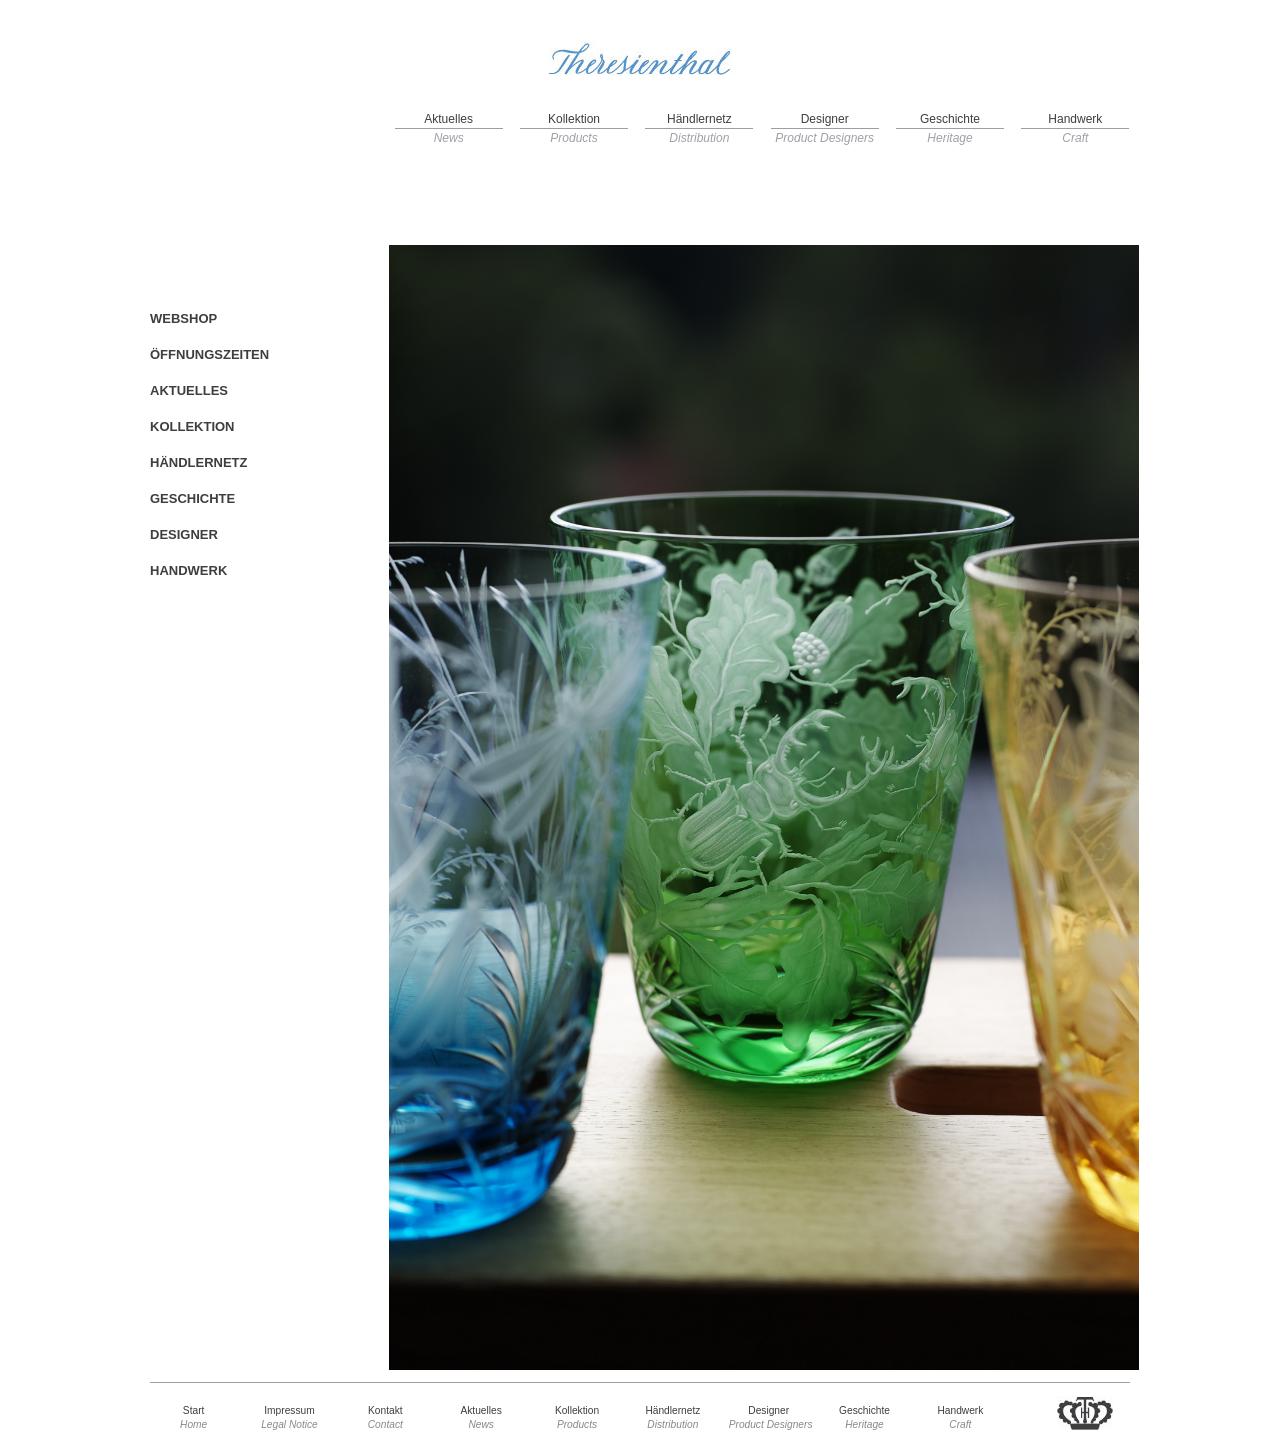  Describe the element at coordinates (385, 1424) in the screenshot. I see `Contact` at that location.